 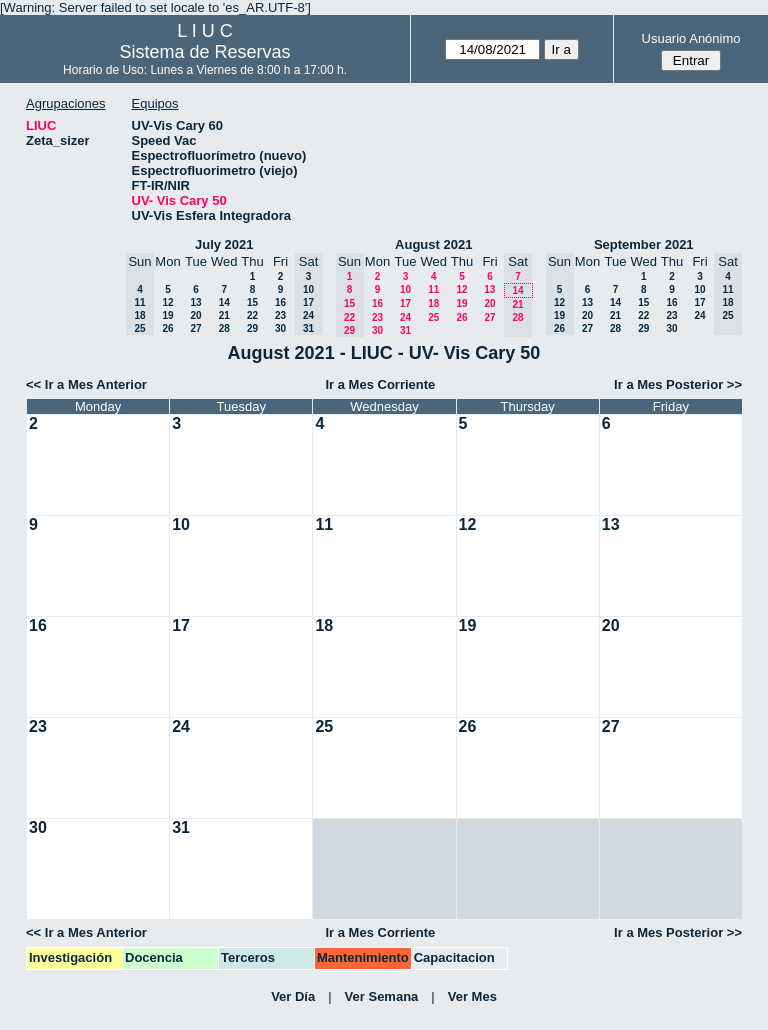 I want to click on 18, so click(x=433, y=303).